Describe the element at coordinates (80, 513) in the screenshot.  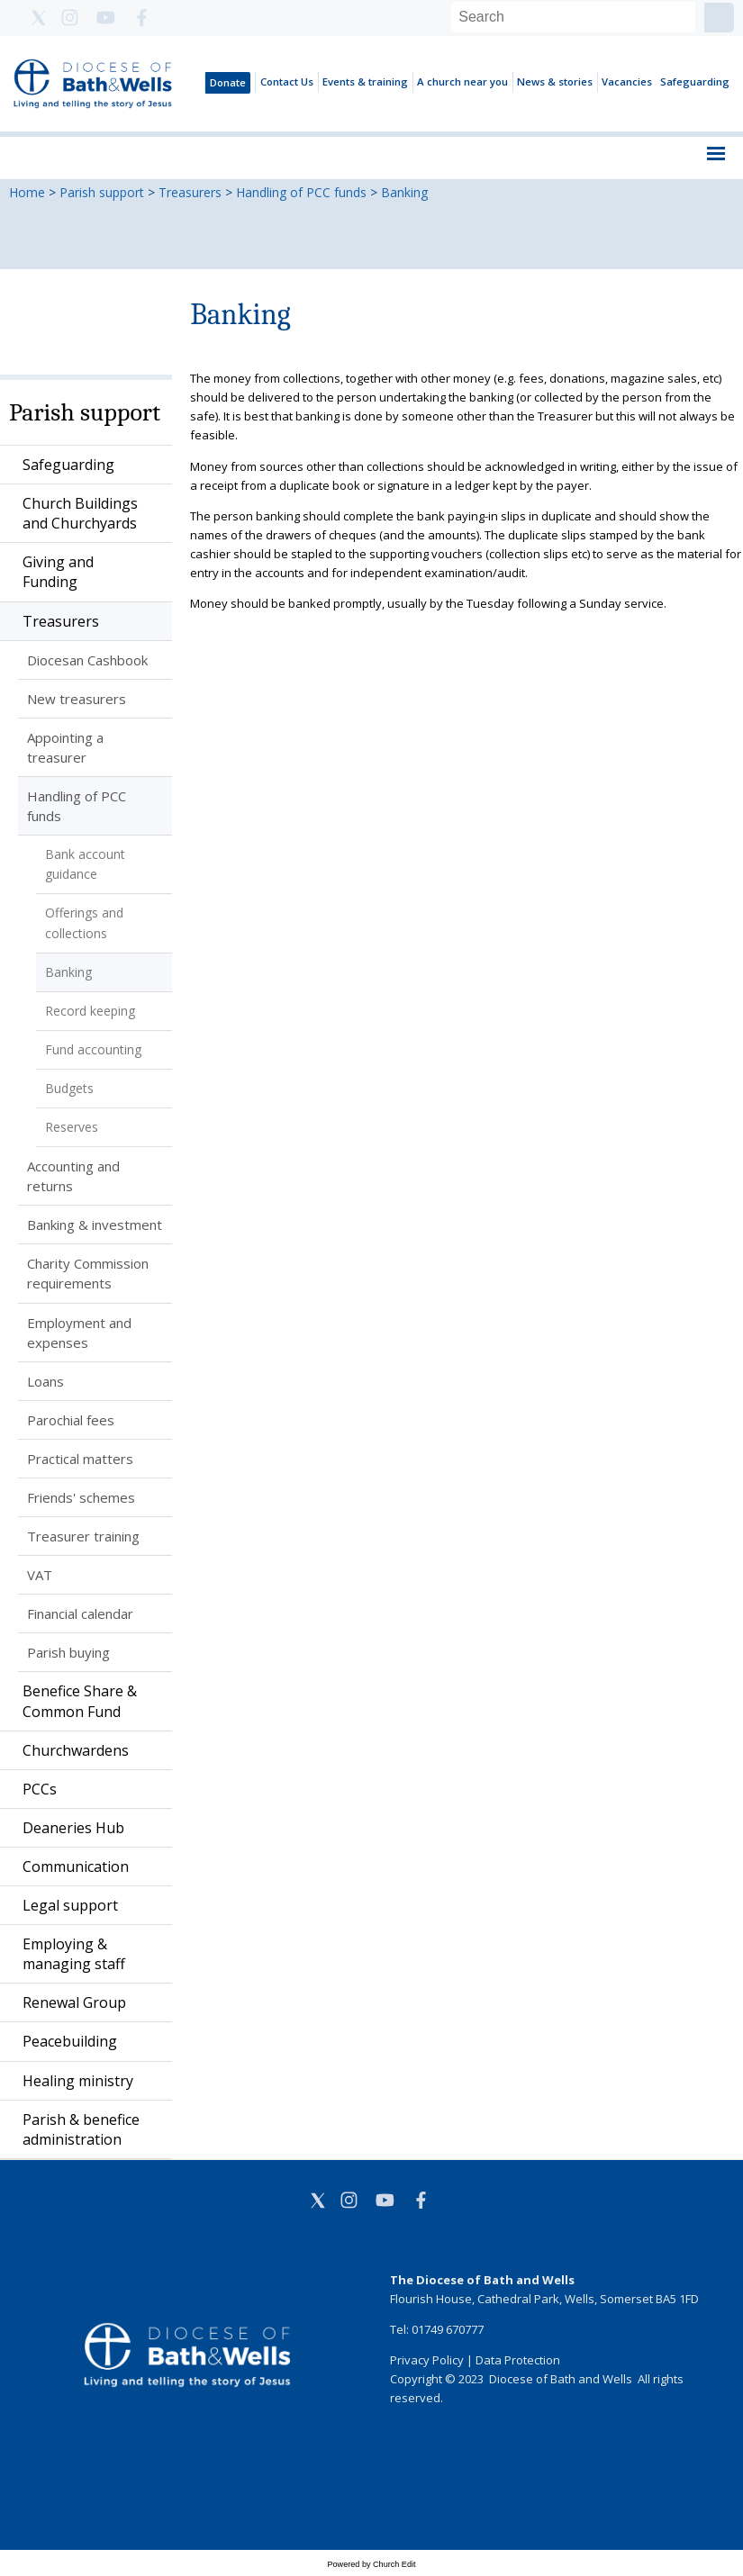
I see `Church Buildings and Churchyards` at that location.